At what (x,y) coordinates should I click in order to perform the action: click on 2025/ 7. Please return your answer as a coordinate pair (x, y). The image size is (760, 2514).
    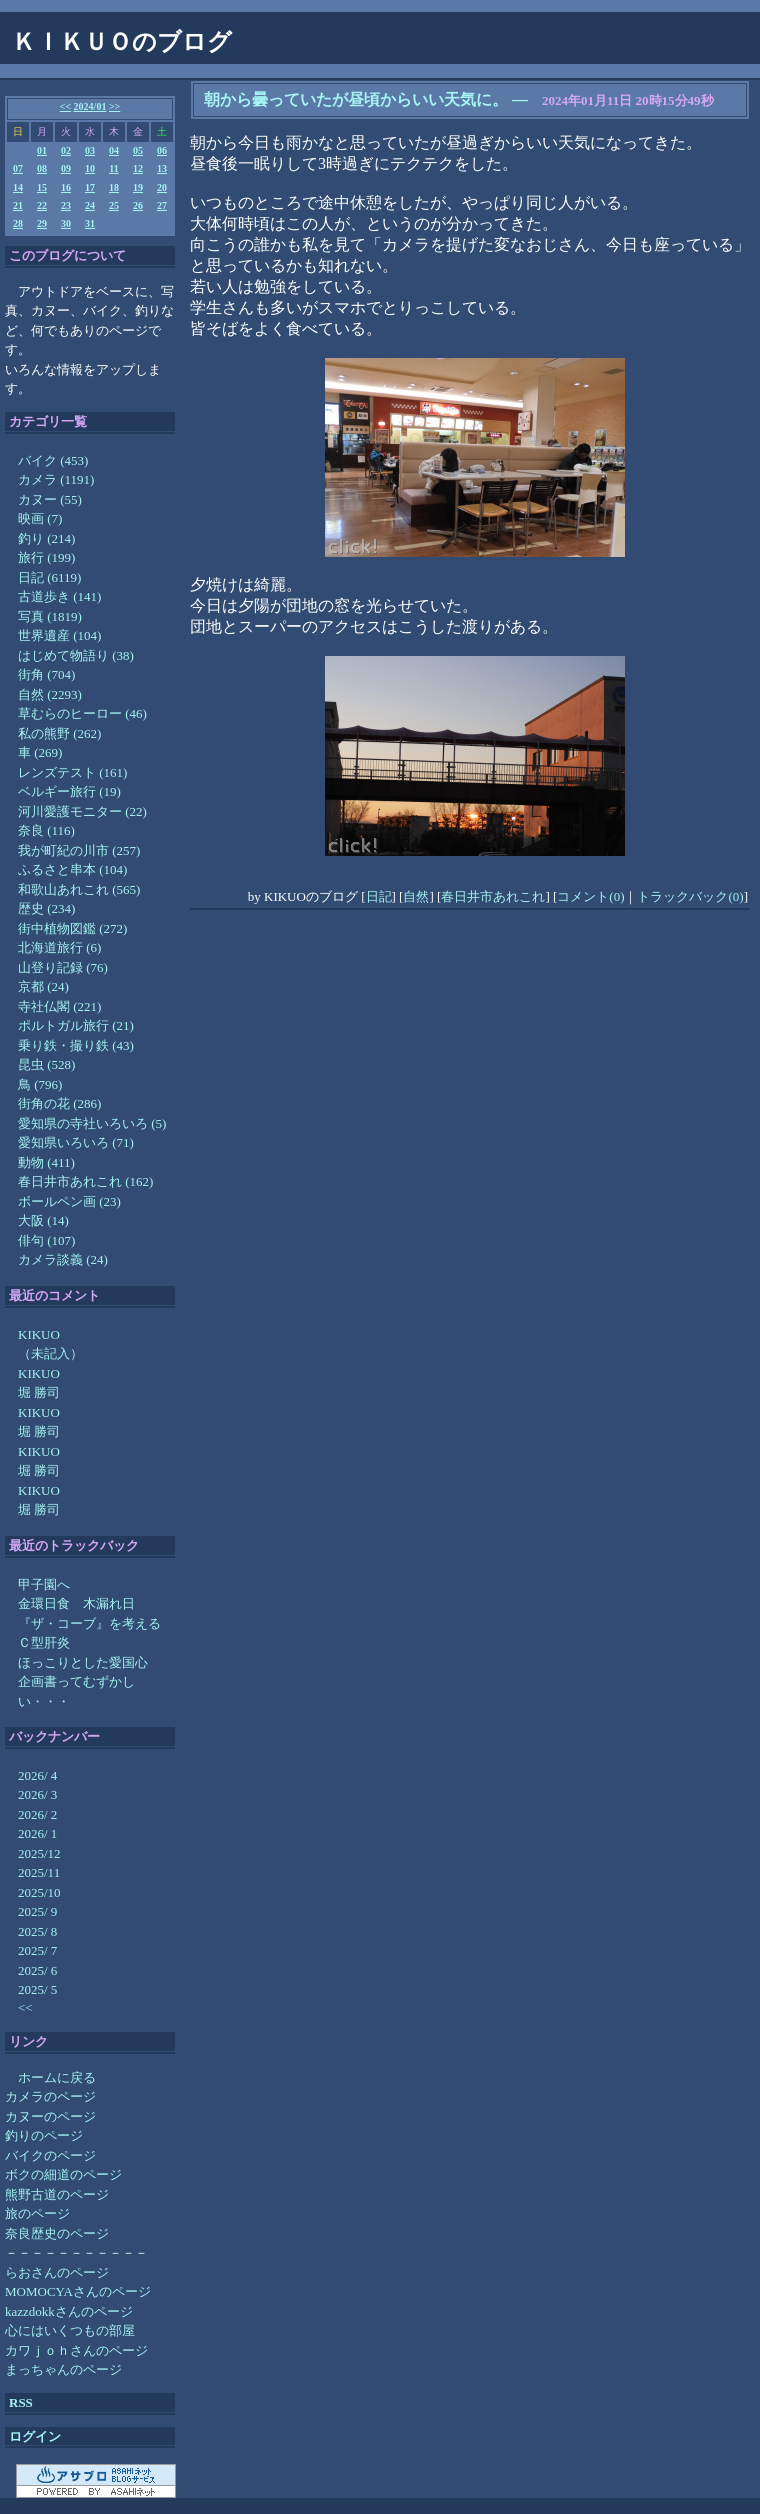
    Looking at the image, I should click on (37, 1950).